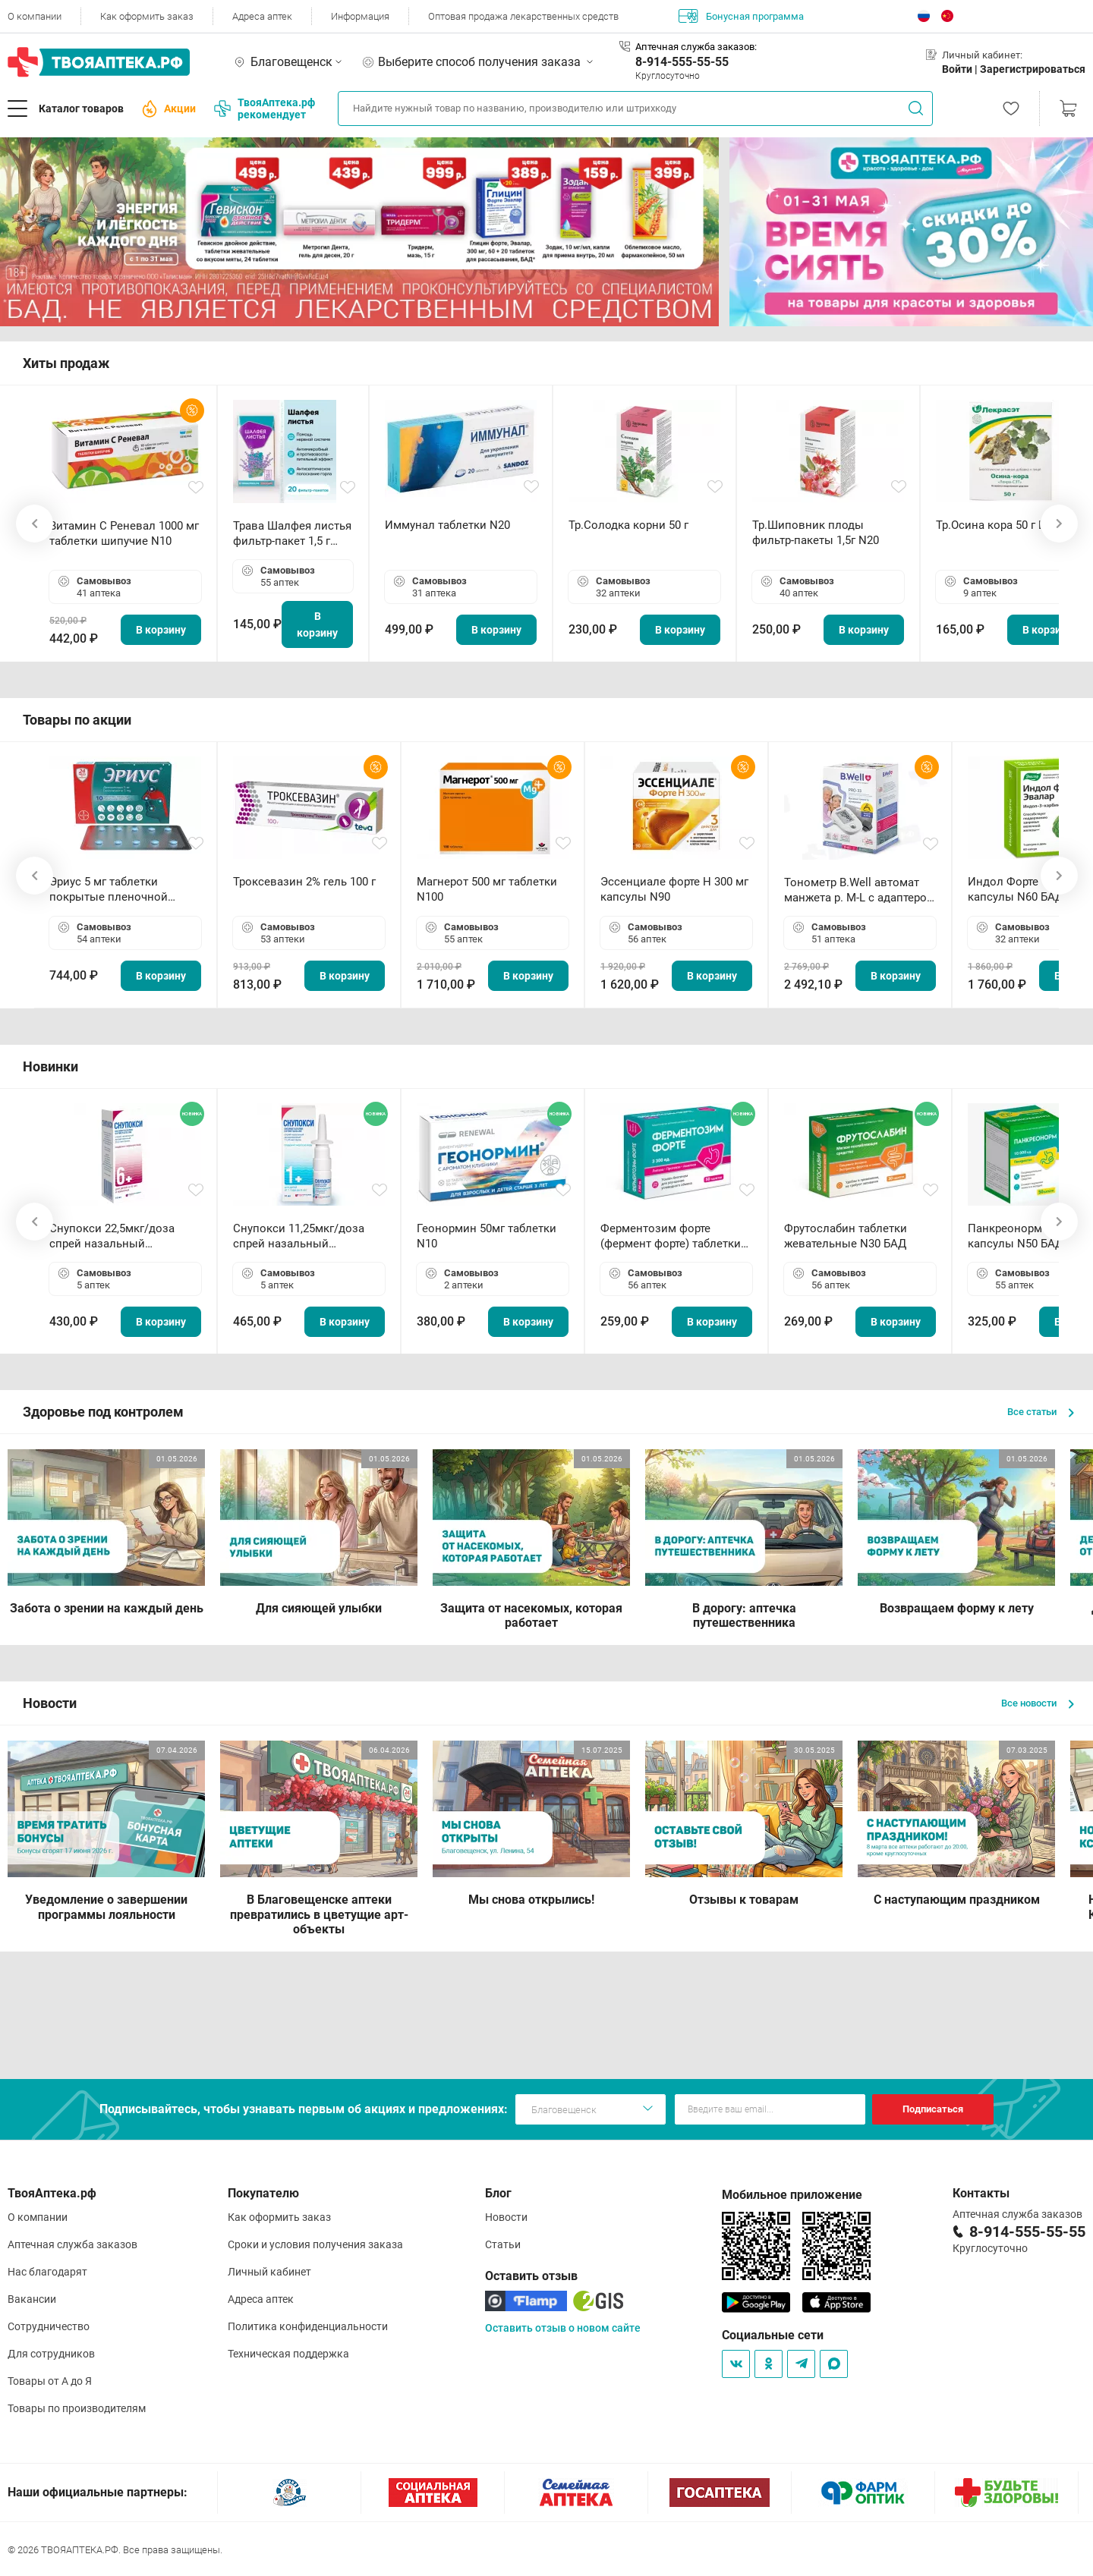 This screenshot has height=2576, width=1093. I want to click on Техническая поддержка, so click(288, 2354).